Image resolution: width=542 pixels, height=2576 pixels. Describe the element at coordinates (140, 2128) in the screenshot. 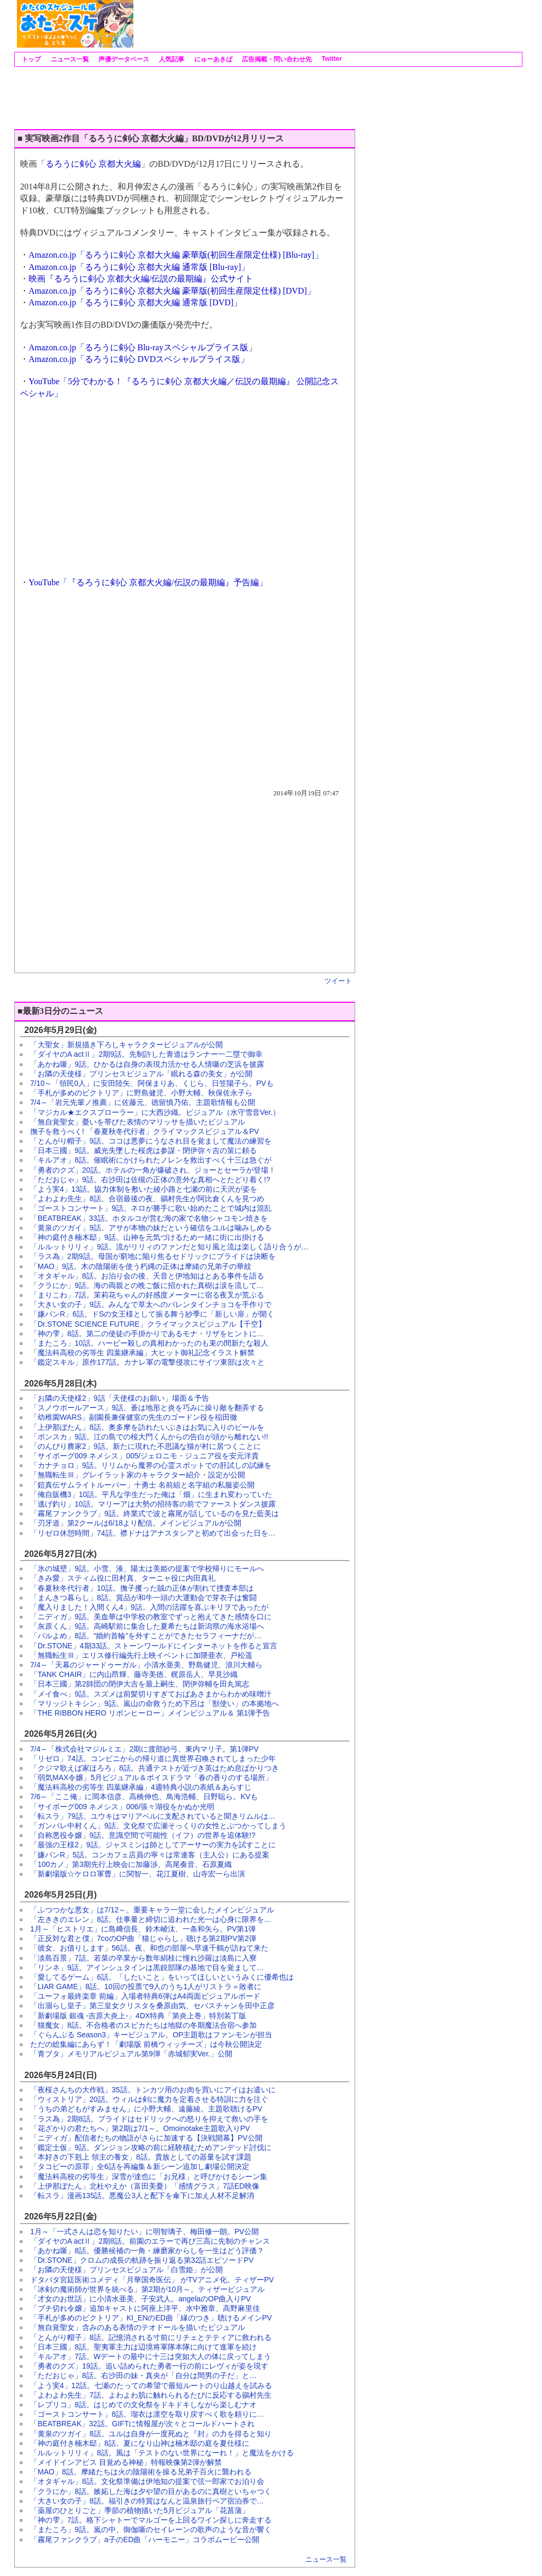

I see `「花ざかりの君たちへ」第2期は7/1～。Omoinotake主題歌入りPV` at that location.